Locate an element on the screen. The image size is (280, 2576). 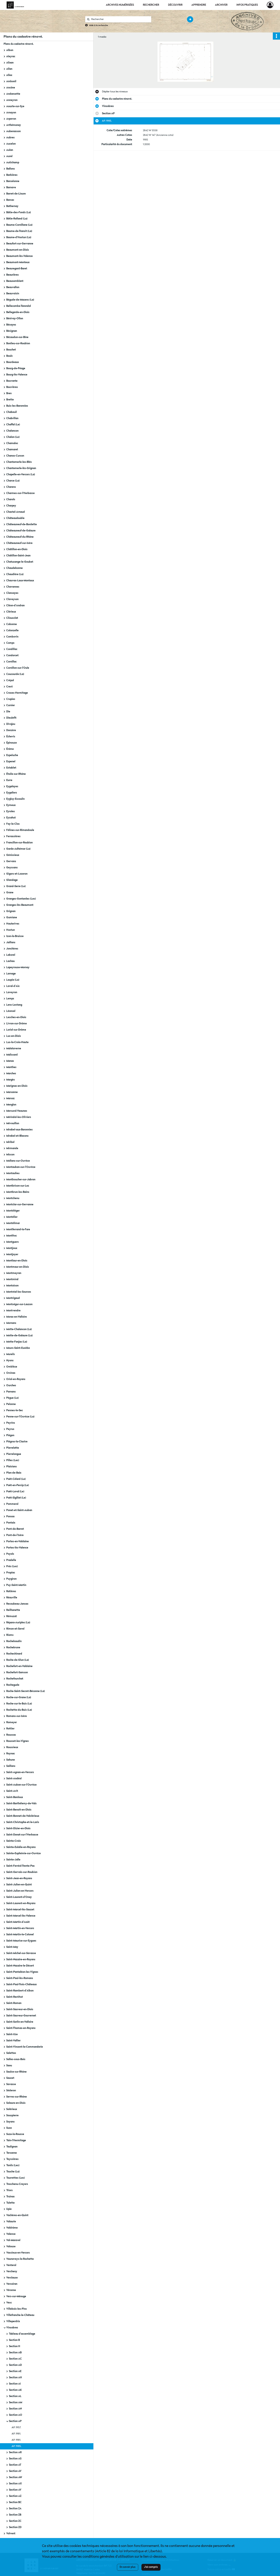
Mirmande is located at coordinates (12, 1148).